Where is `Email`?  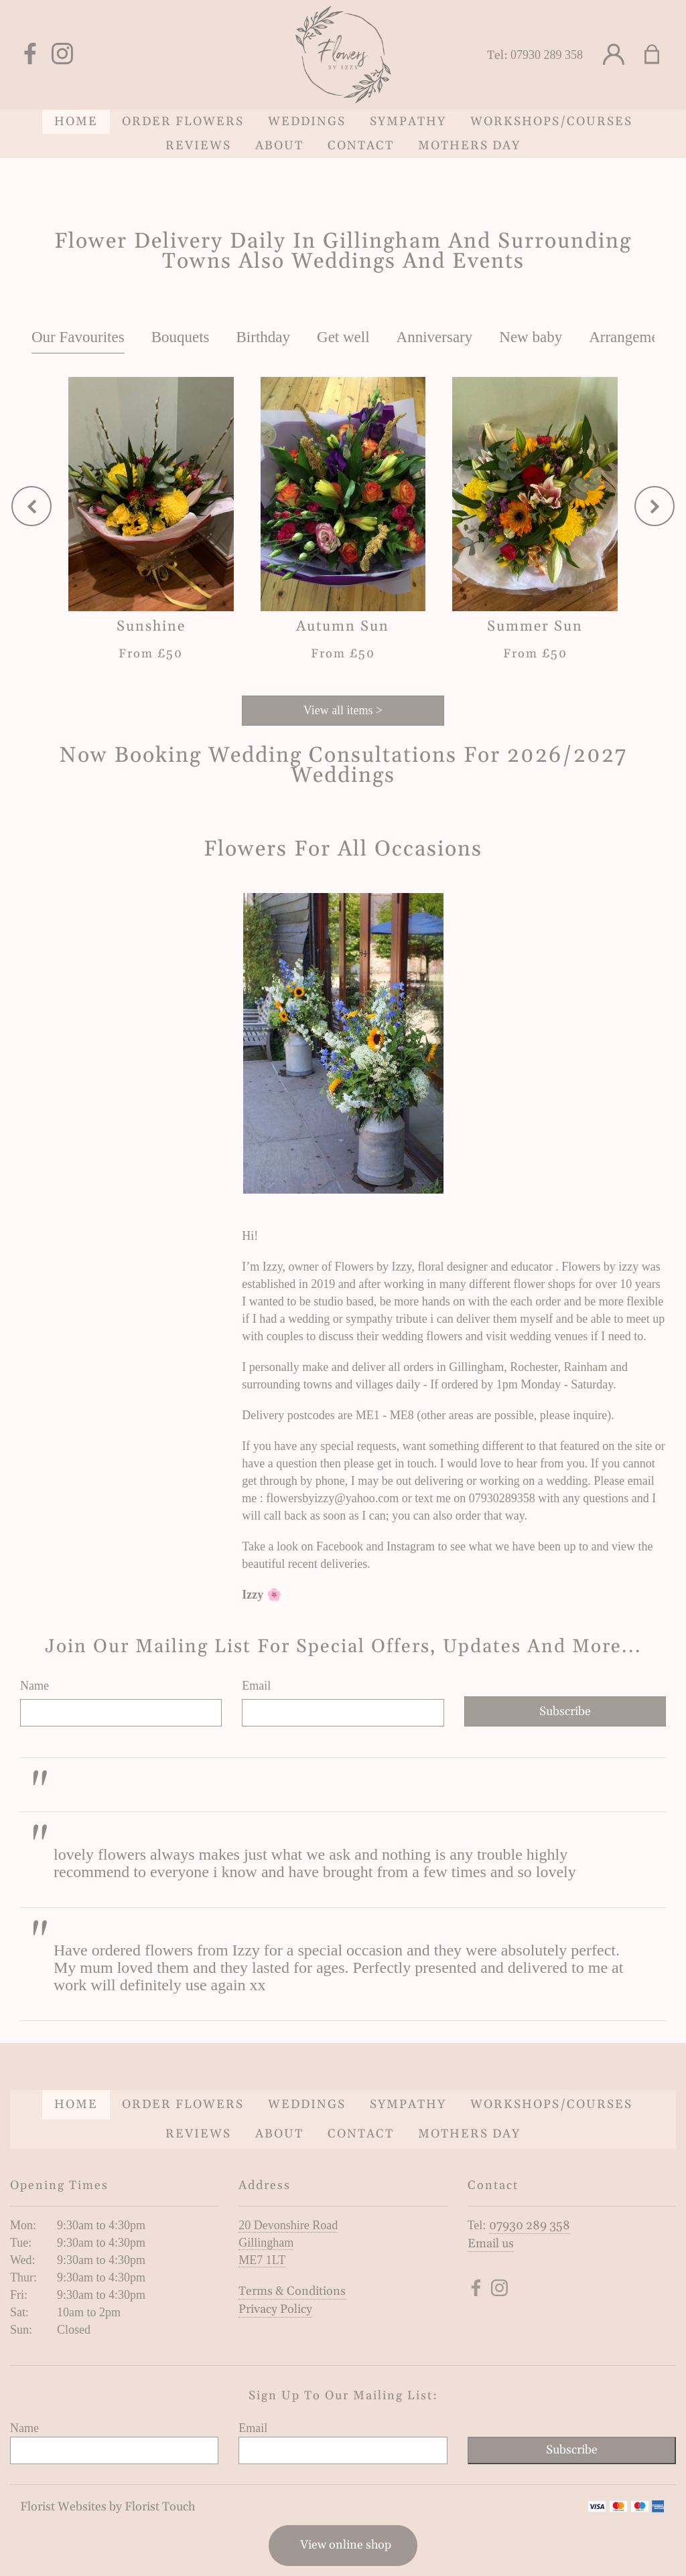 Email is located at coordinates (256, 1685).